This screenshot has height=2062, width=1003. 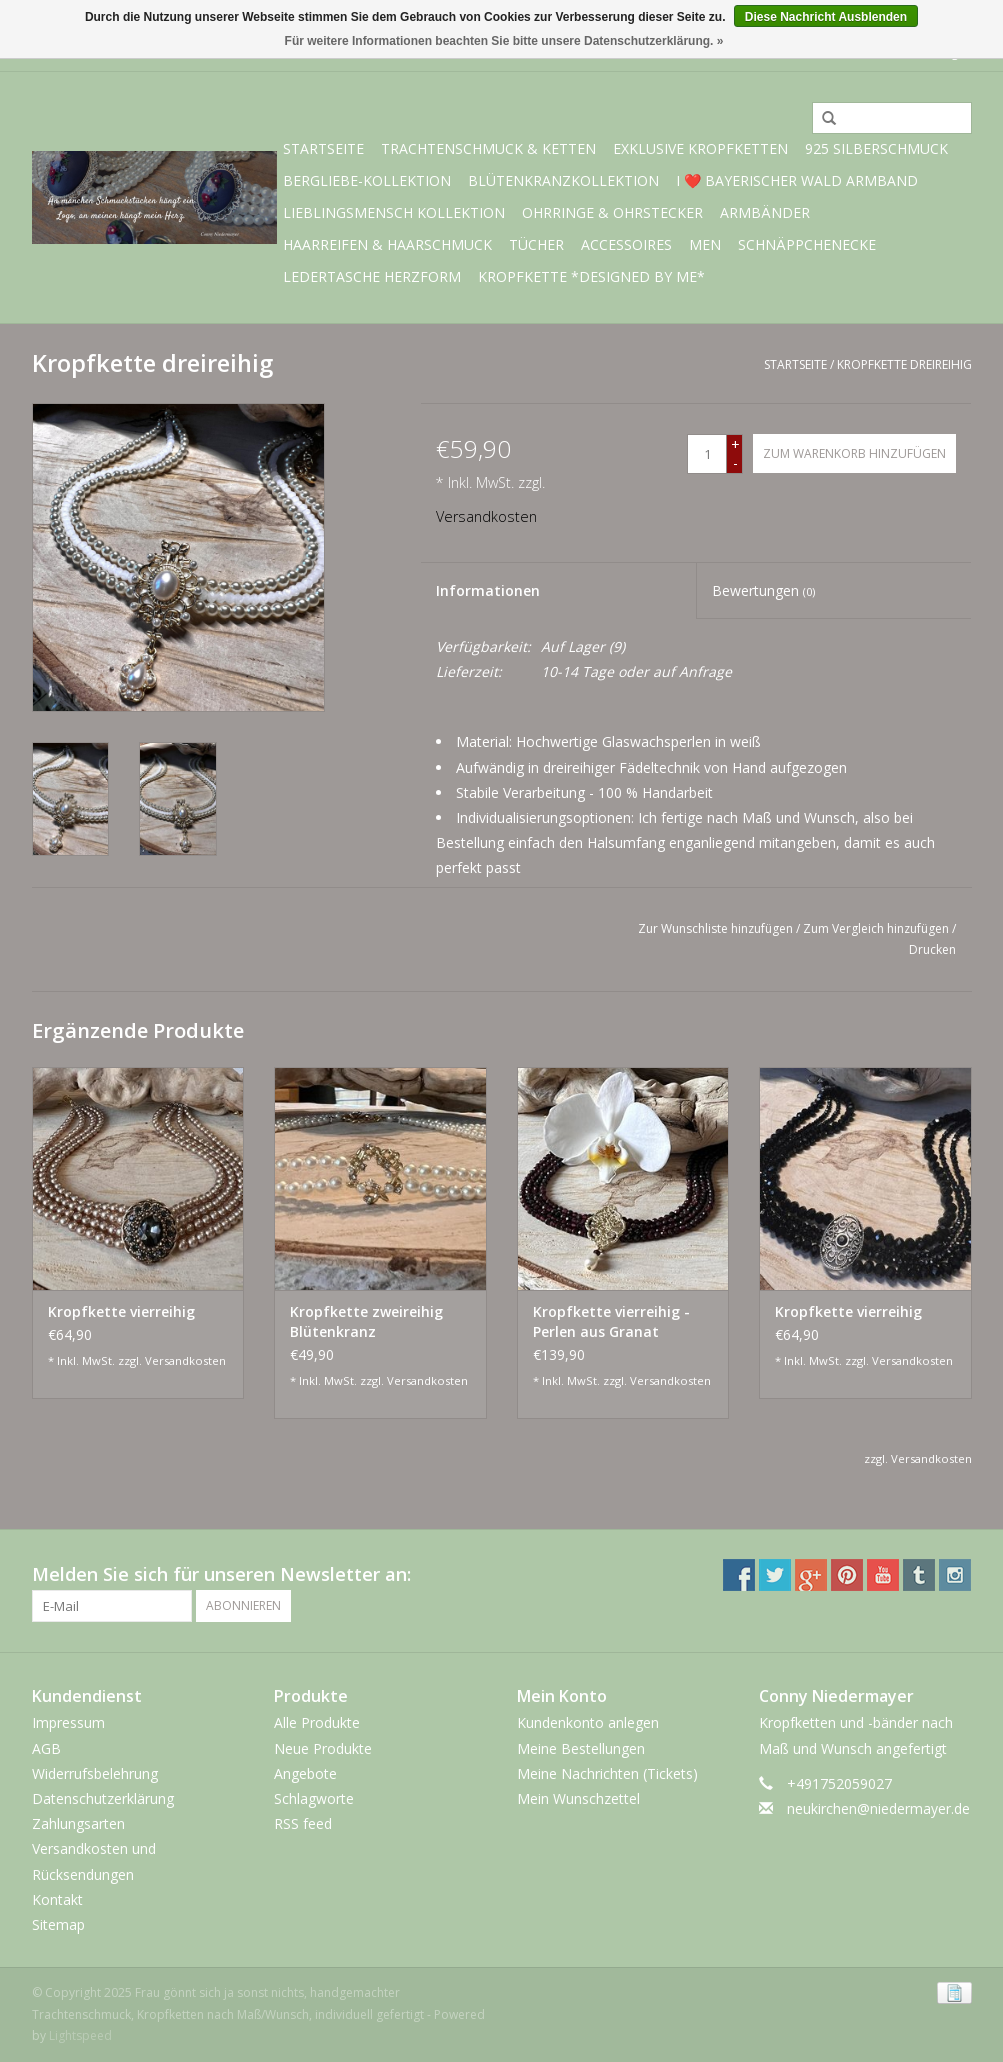 I want to click on Versandkosten, so click(x=486, y=516).